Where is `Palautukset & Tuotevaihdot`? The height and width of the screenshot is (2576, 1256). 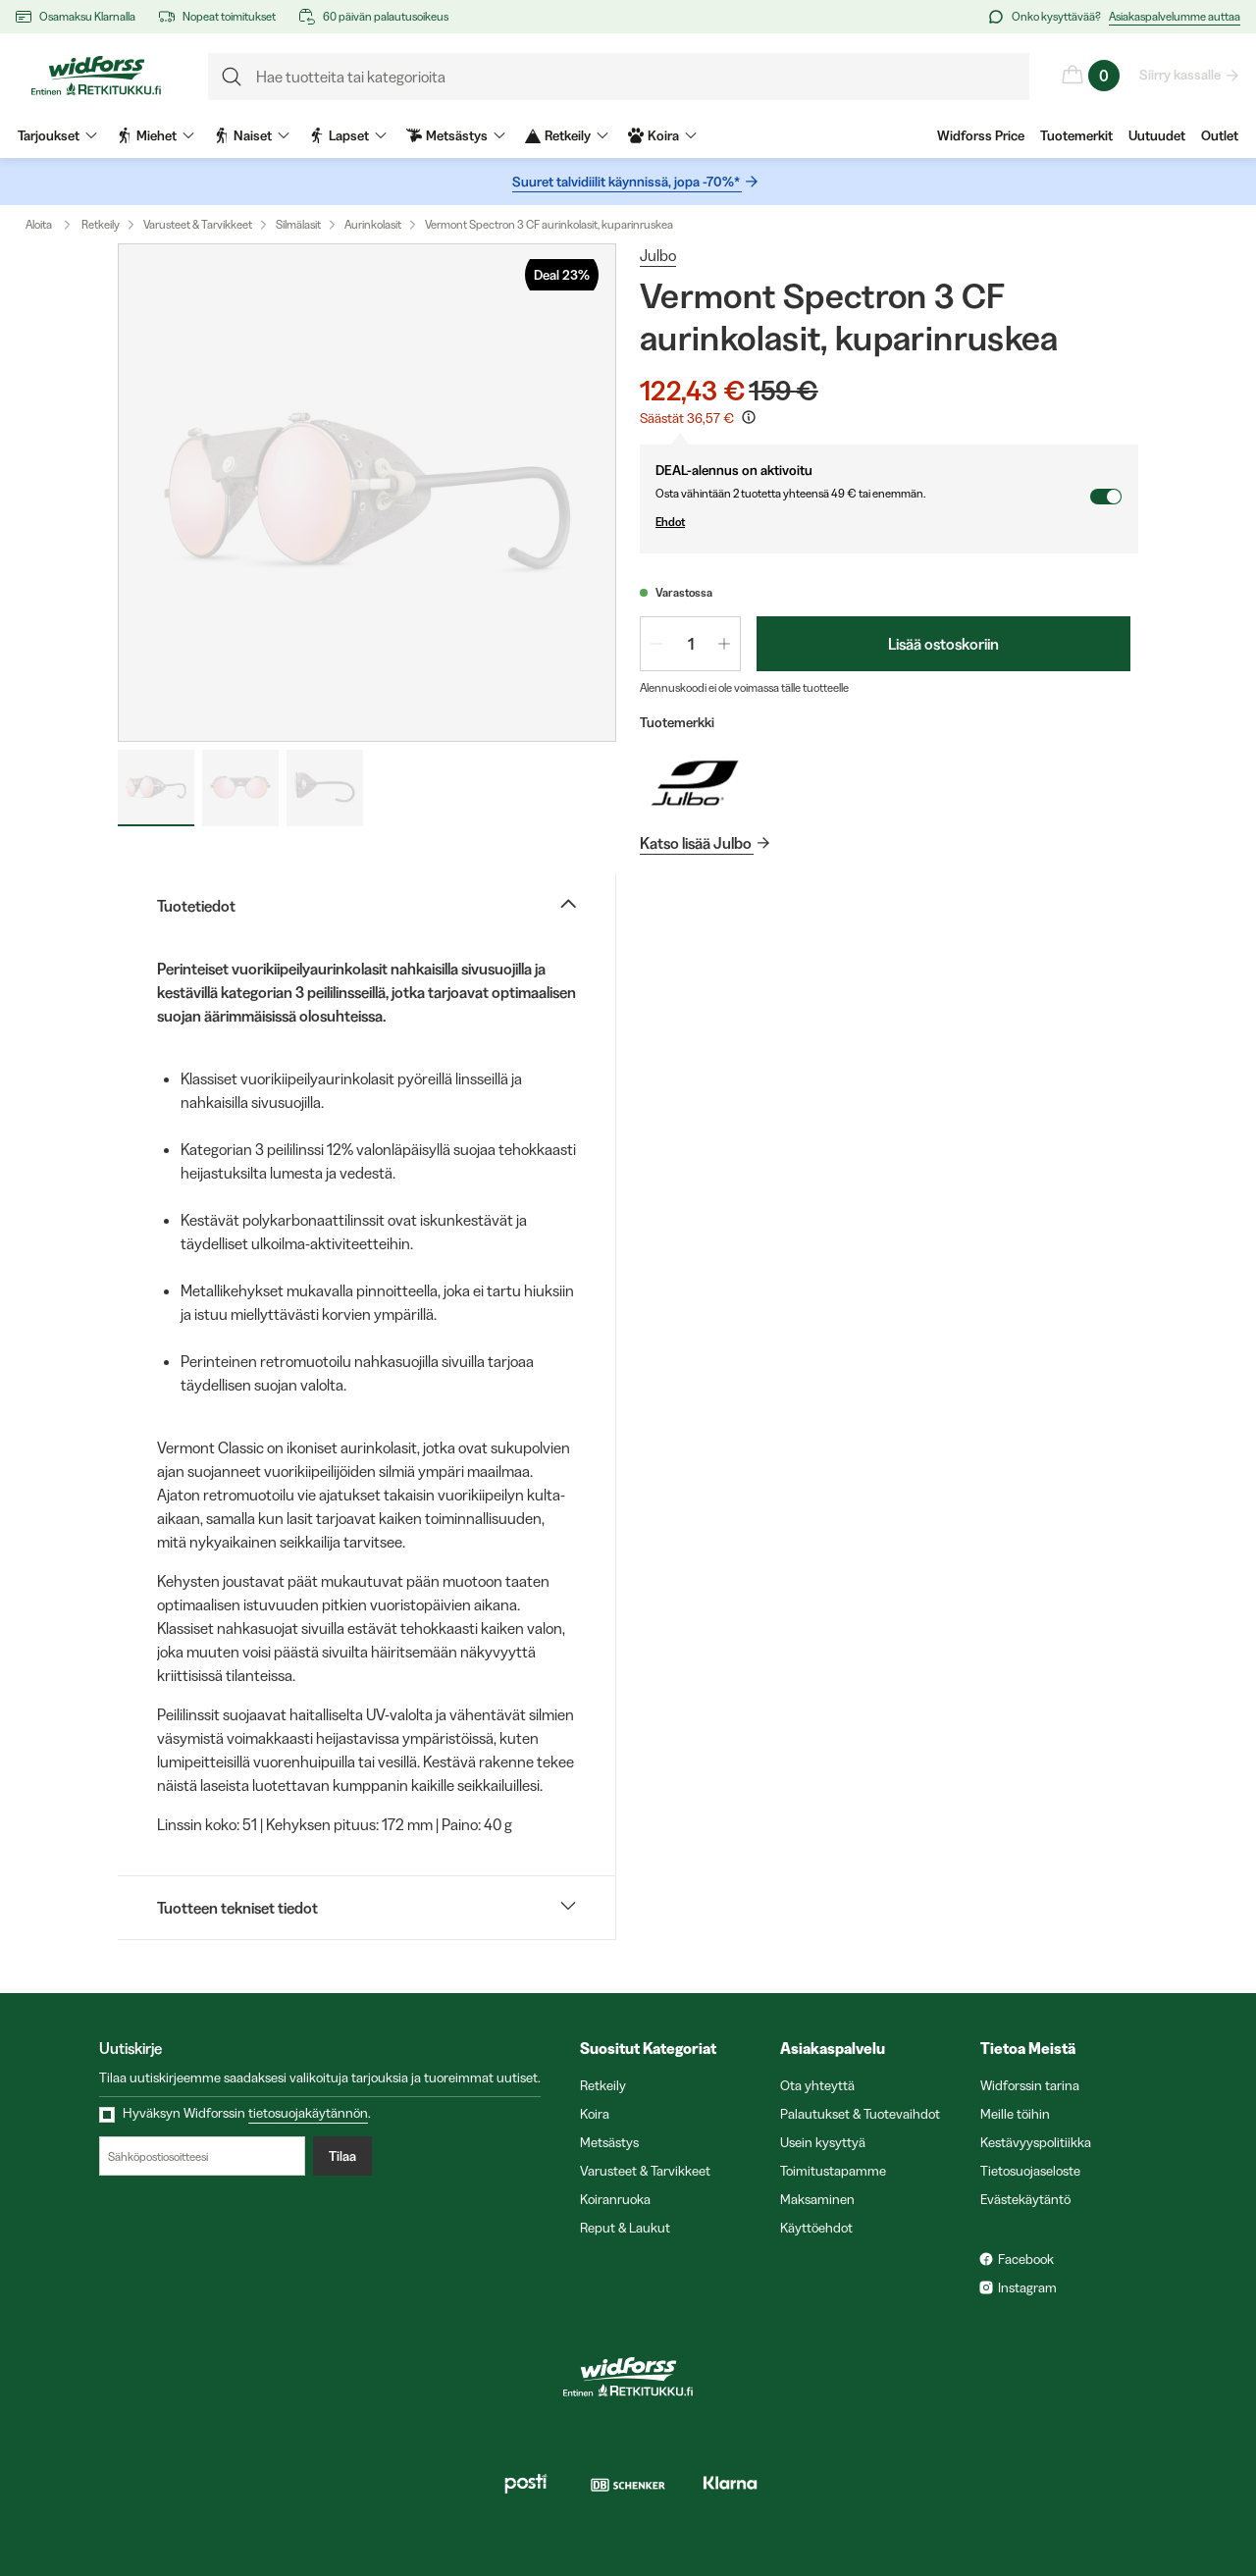
Palautukset & Tuotevaihdot is located at coordinates (860, 2114).